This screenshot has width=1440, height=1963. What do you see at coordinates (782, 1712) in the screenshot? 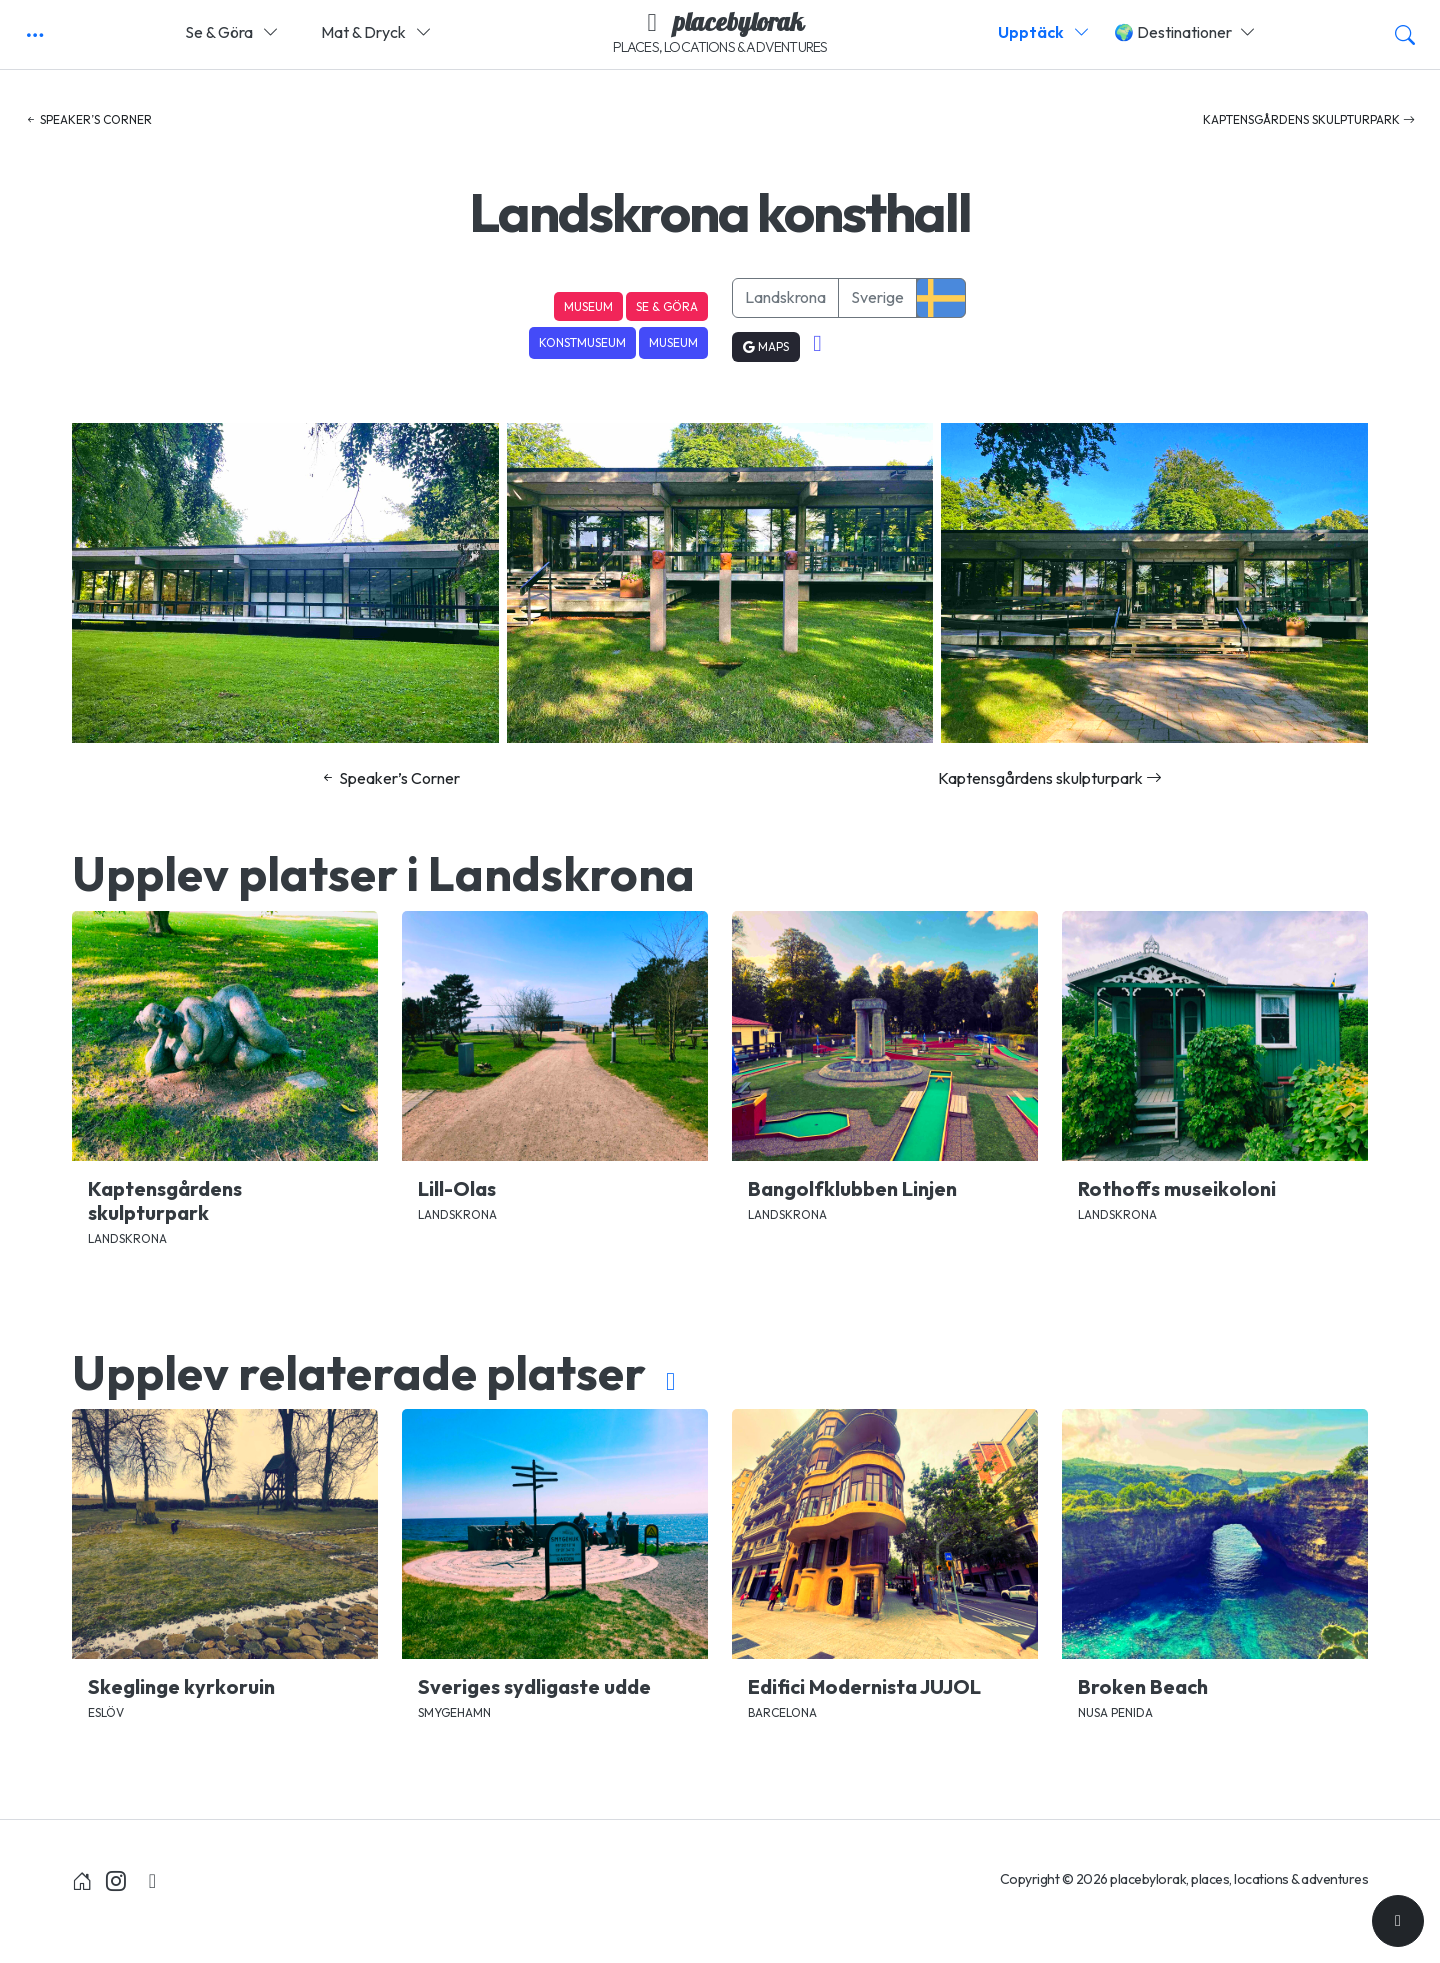
I see `Barcelona` at bounding box center [782, 1712].